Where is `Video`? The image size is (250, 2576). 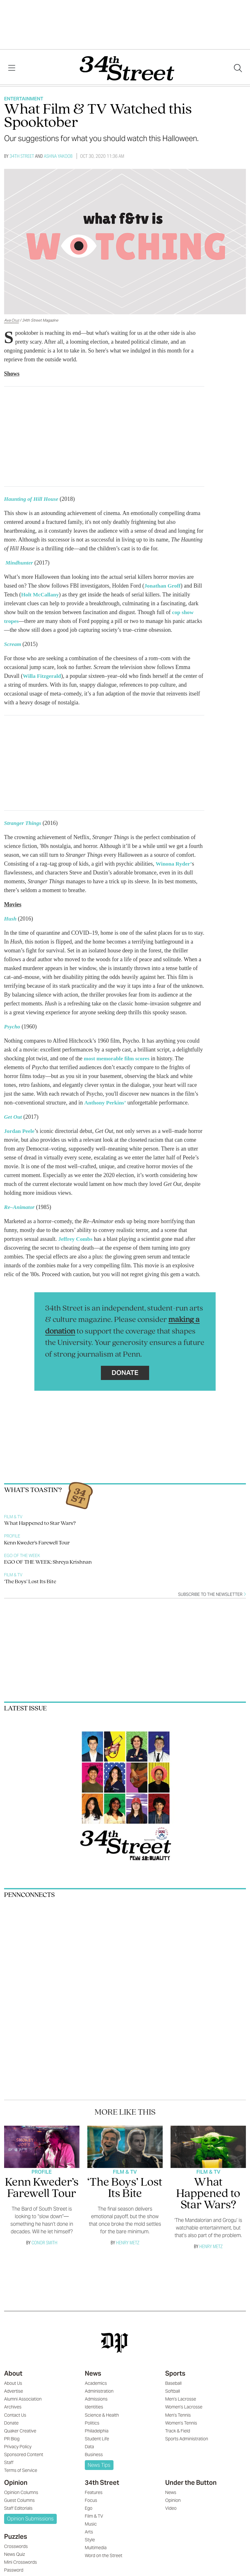
Video is located at coordinates (171, 2508).